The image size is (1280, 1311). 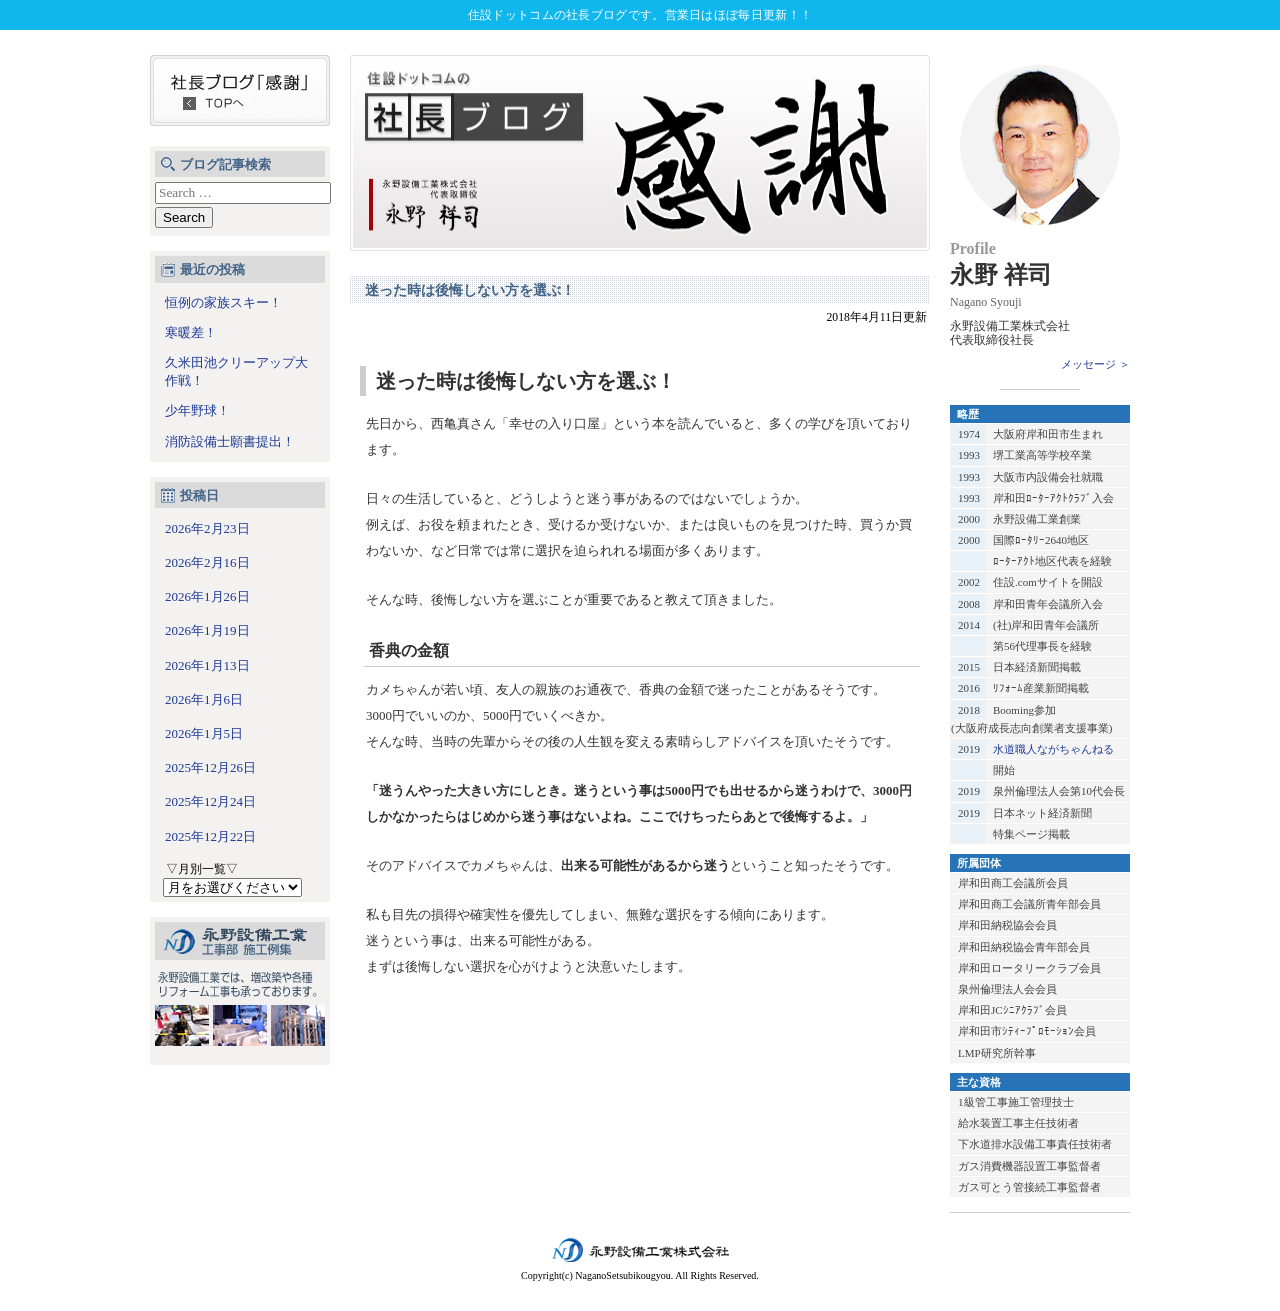 I want to click on 消防設備士願書提出！, so click(x=230, y=441).